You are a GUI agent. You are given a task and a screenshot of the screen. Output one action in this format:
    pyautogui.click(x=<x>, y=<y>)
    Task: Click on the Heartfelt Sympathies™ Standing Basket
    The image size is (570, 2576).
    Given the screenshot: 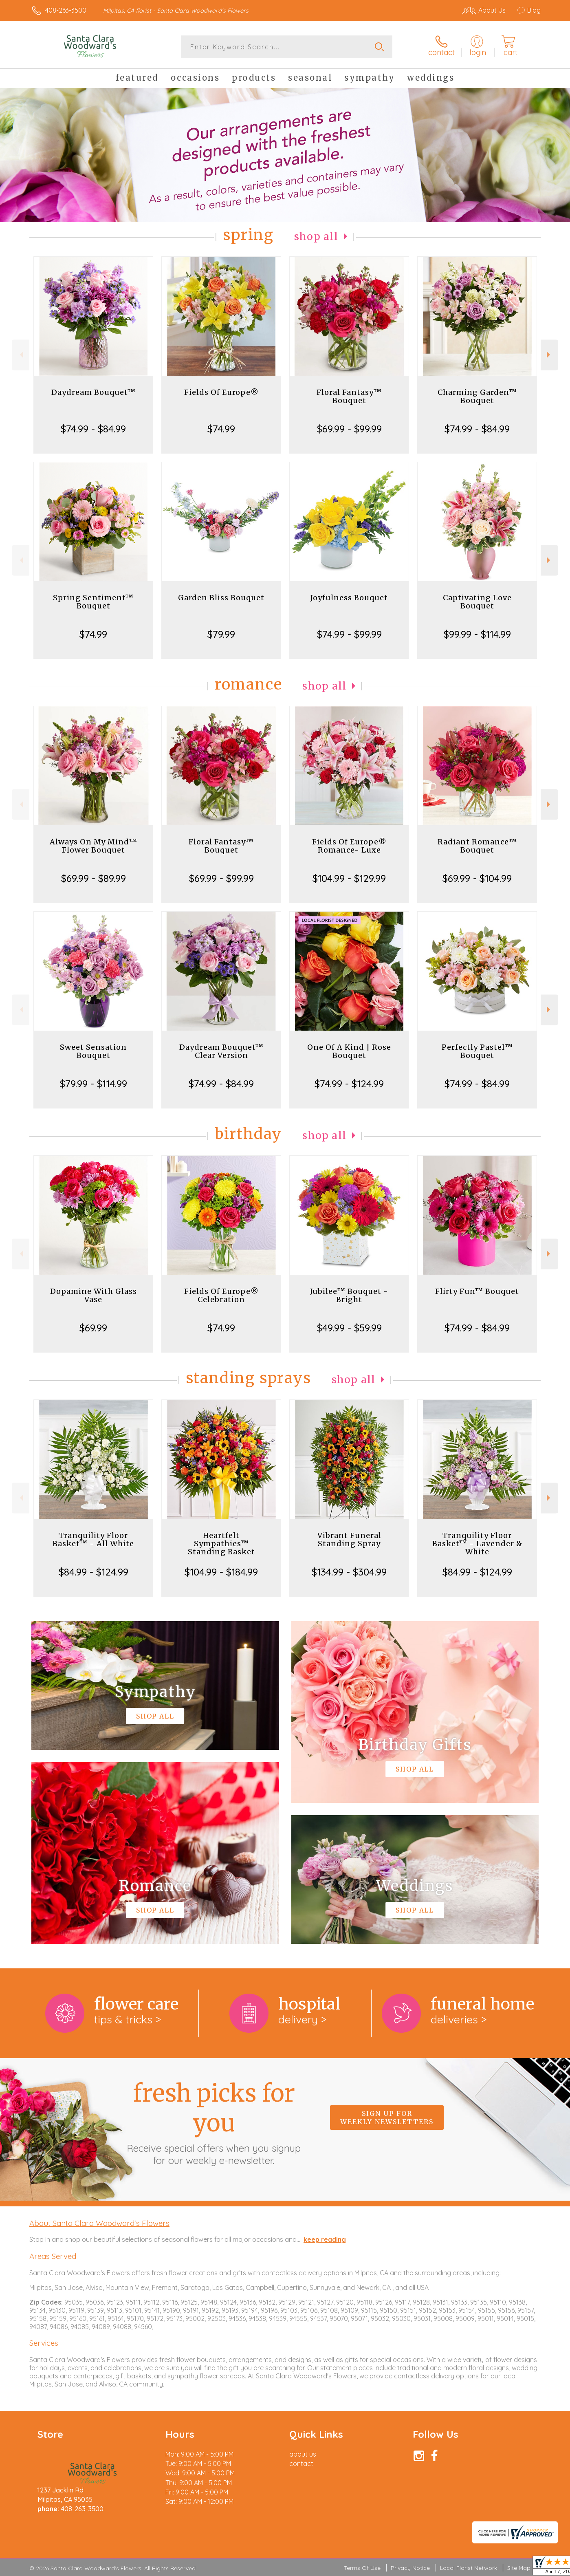 What is the action you would take?
    pyautogui.click(x=221, y=1543)
    